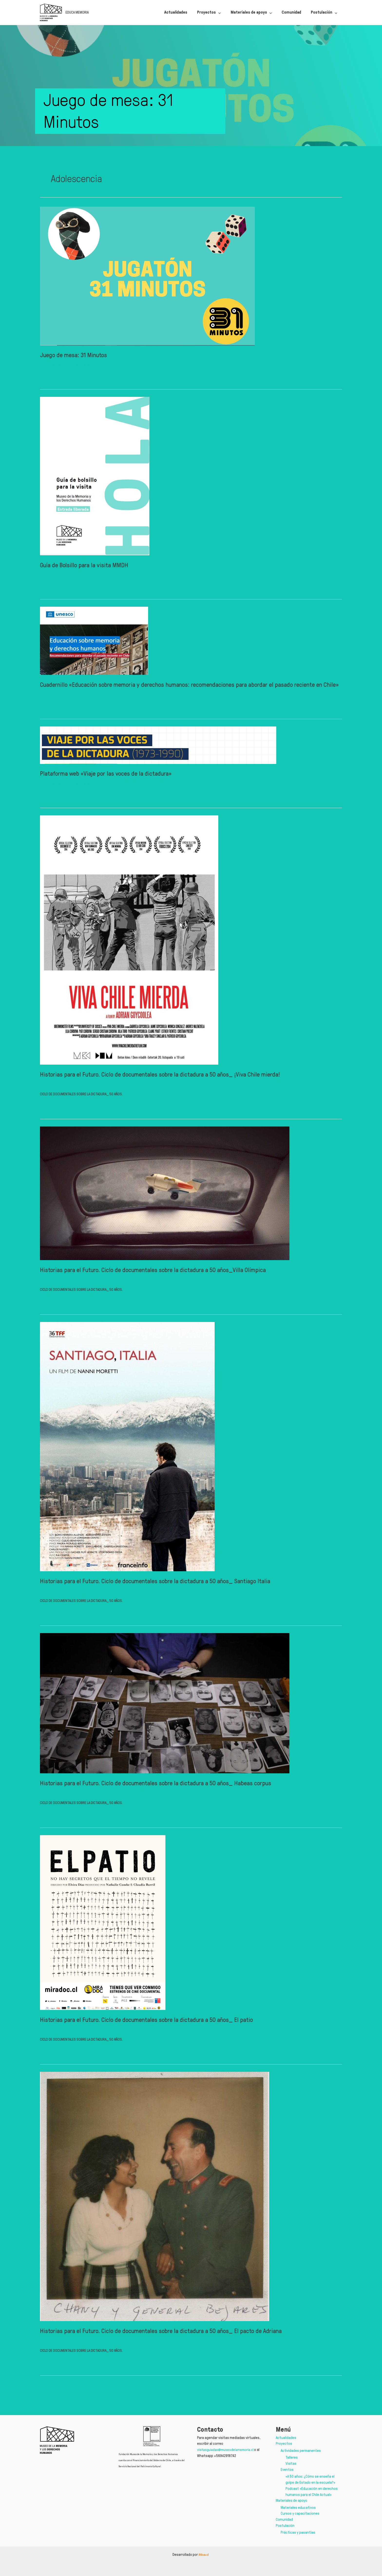 The height and width of the screenshot is (2576, 382). What do you see at coordinates (160, 1791) in the screenshot?
I see `Historias para el Futuro. Ciclo de documentales sobre la dictadura a 50 años_ Habeas corpus` at bounding box center [160, 1791].